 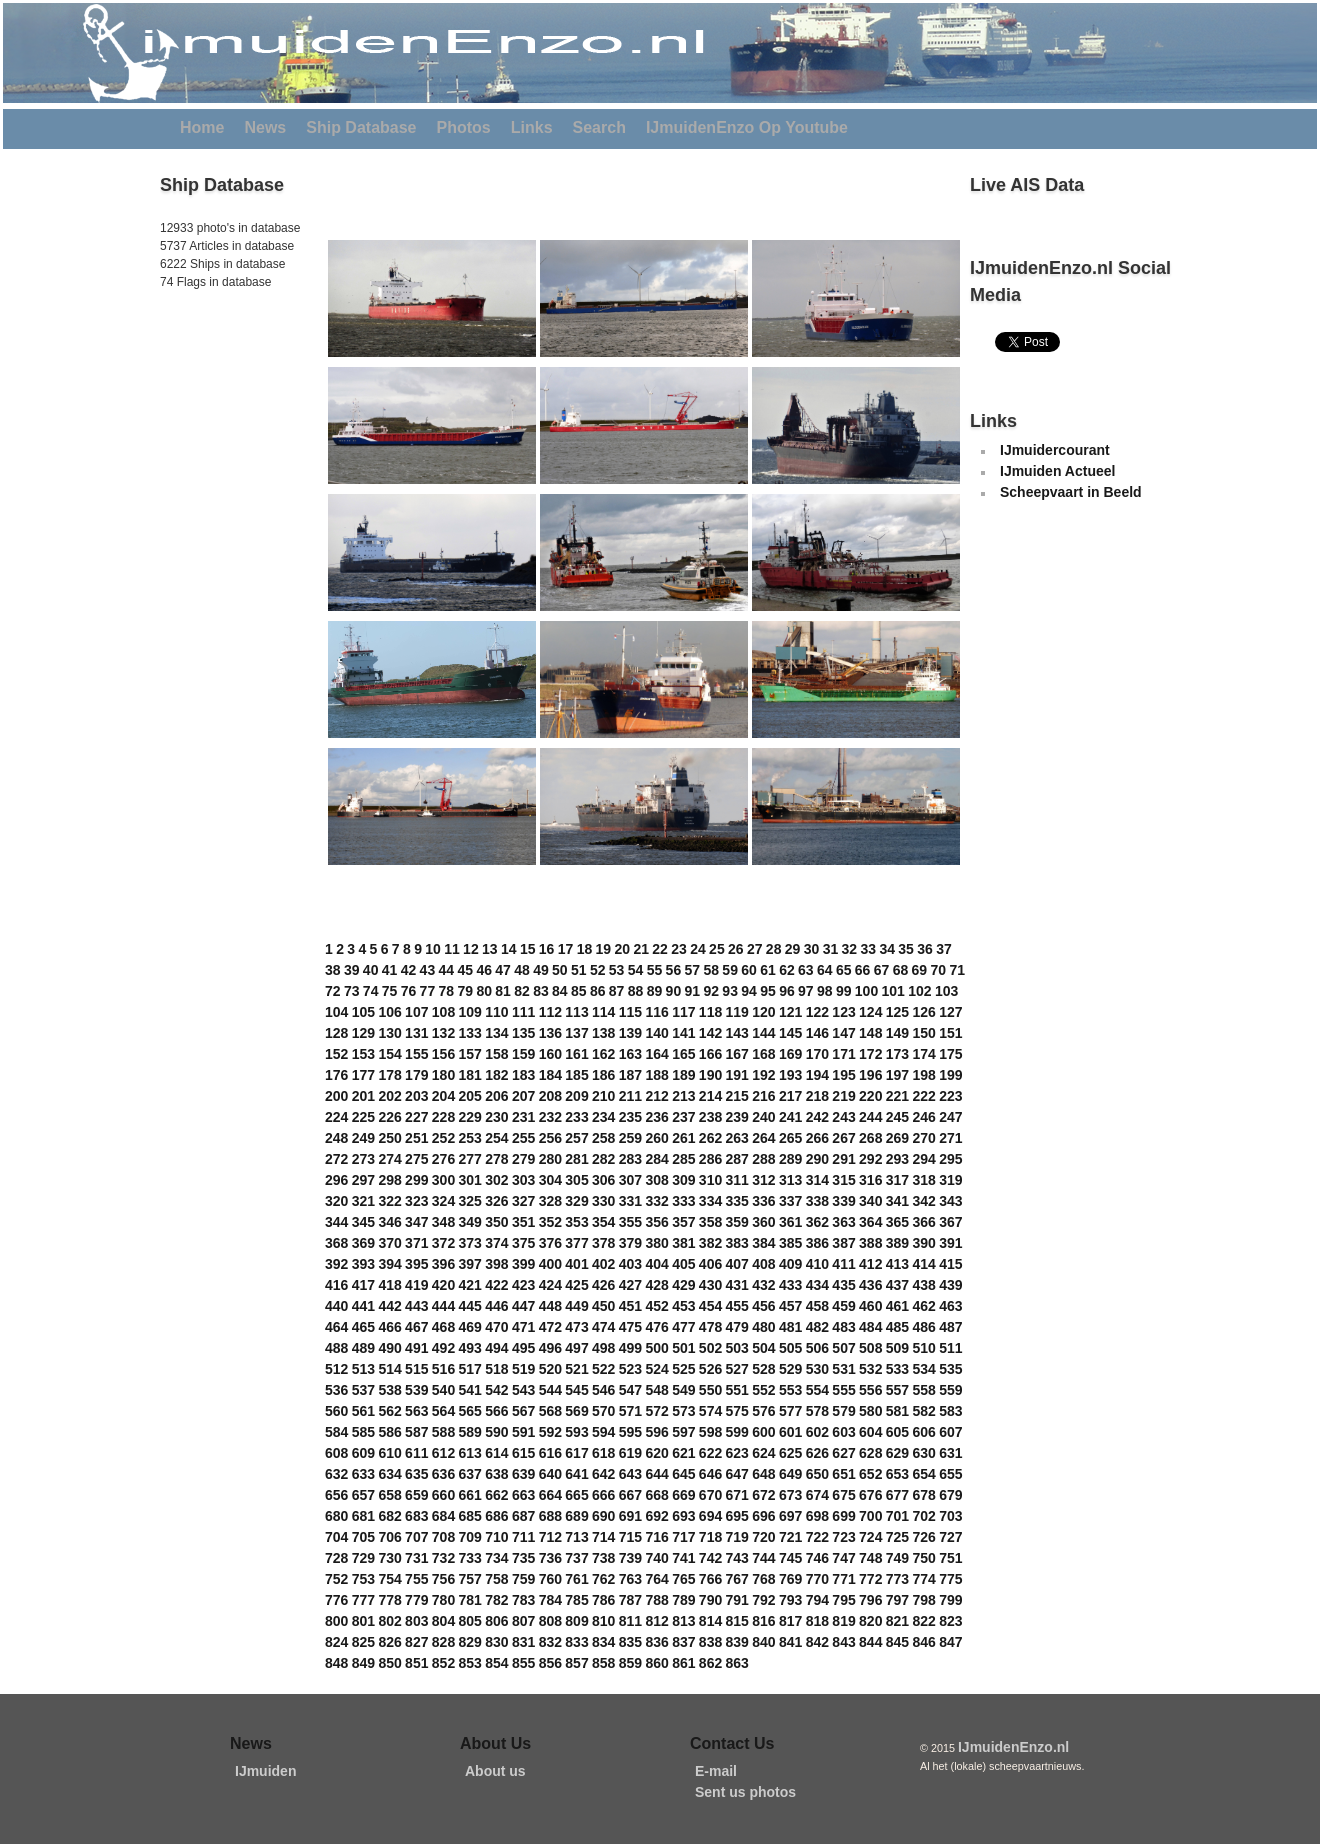 I want to click on 847, so click(x=950, y=1642).